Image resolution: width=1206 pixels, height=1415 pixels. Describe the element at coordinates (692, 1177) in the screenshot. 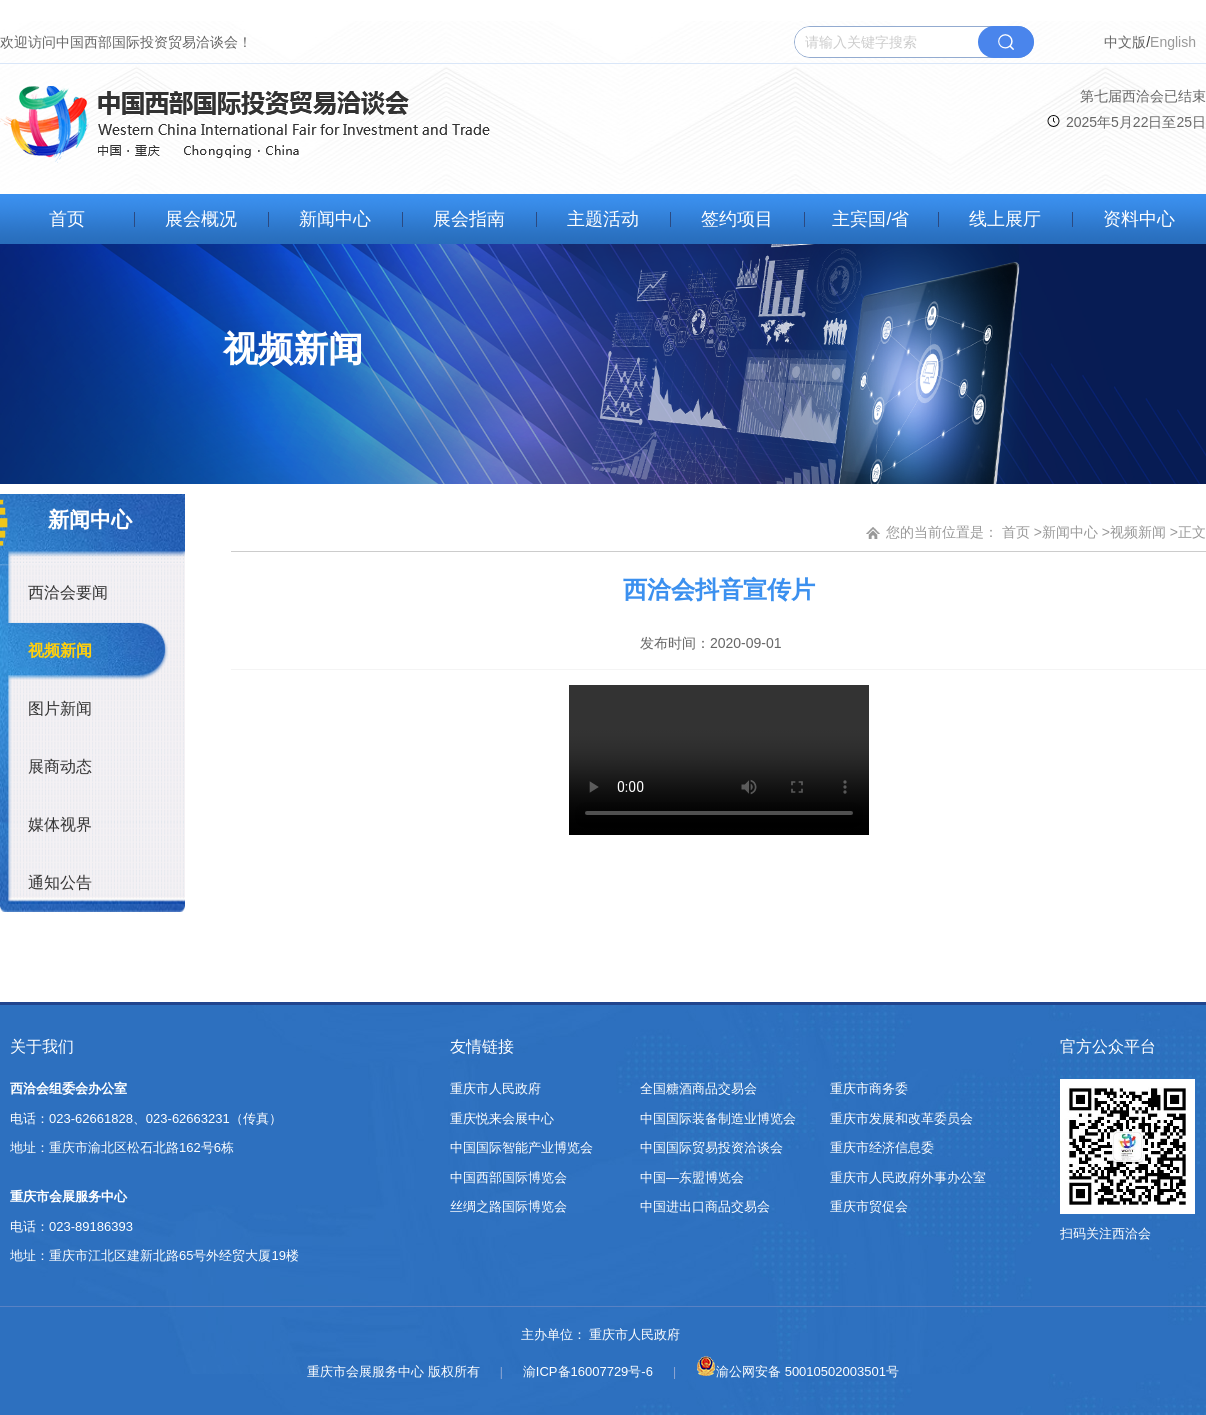

I see `中国—东盟博览会` at that location.